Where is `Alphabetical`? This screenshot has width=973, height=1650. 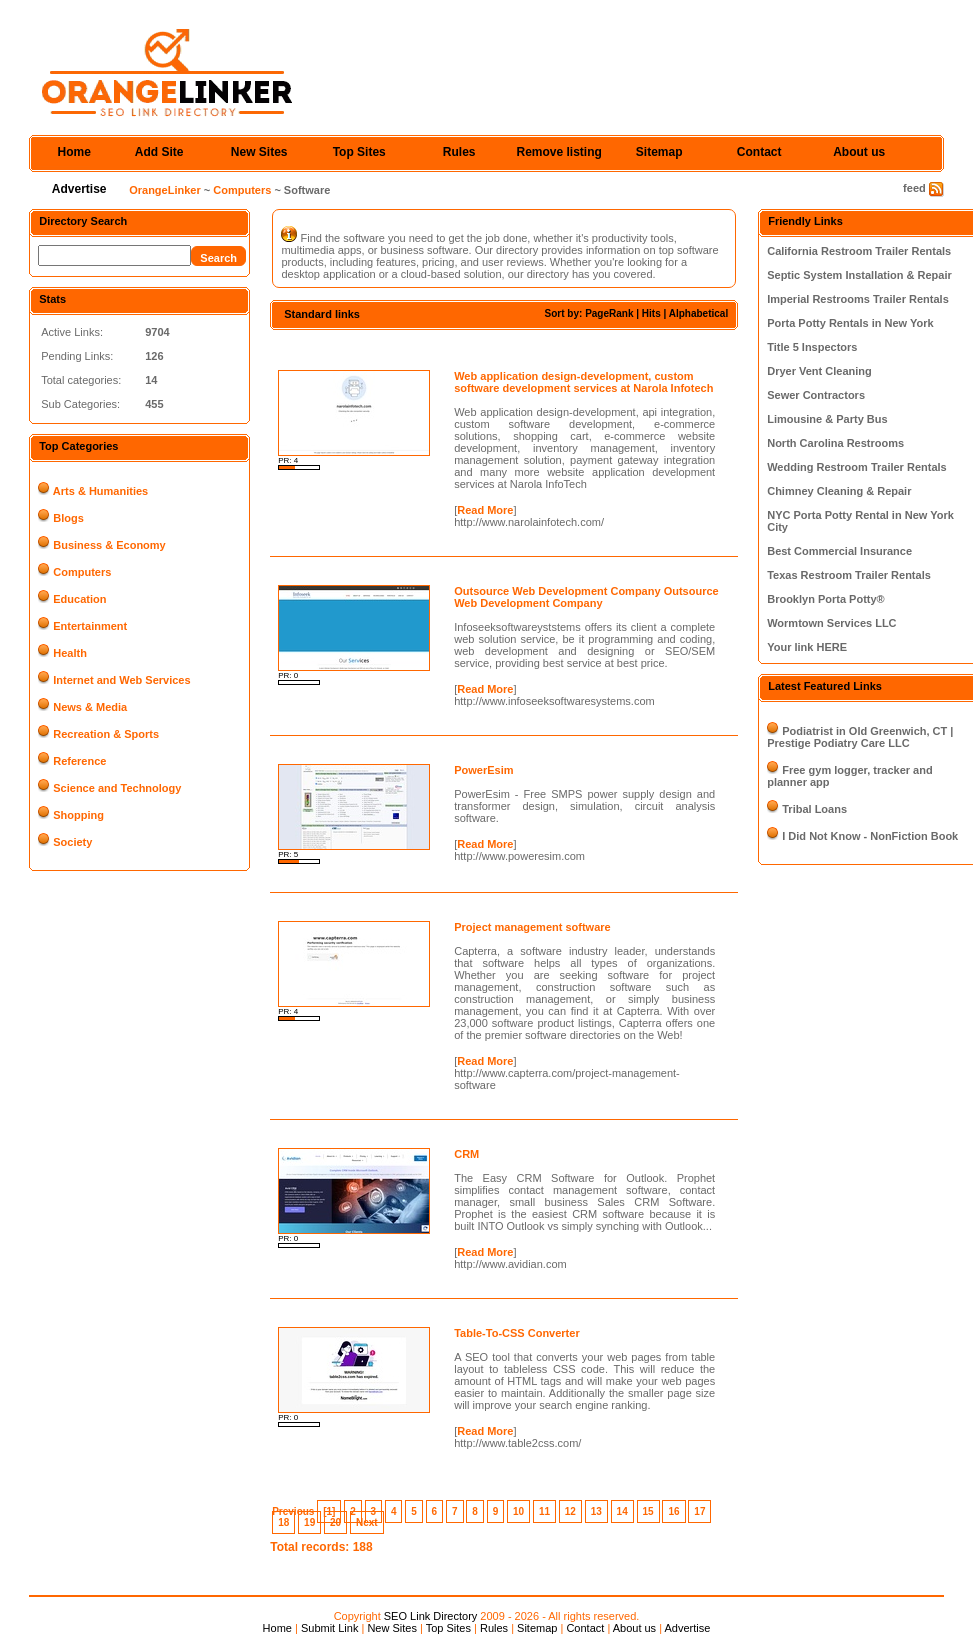 Alphabetical is located at coordinates (698, 313).